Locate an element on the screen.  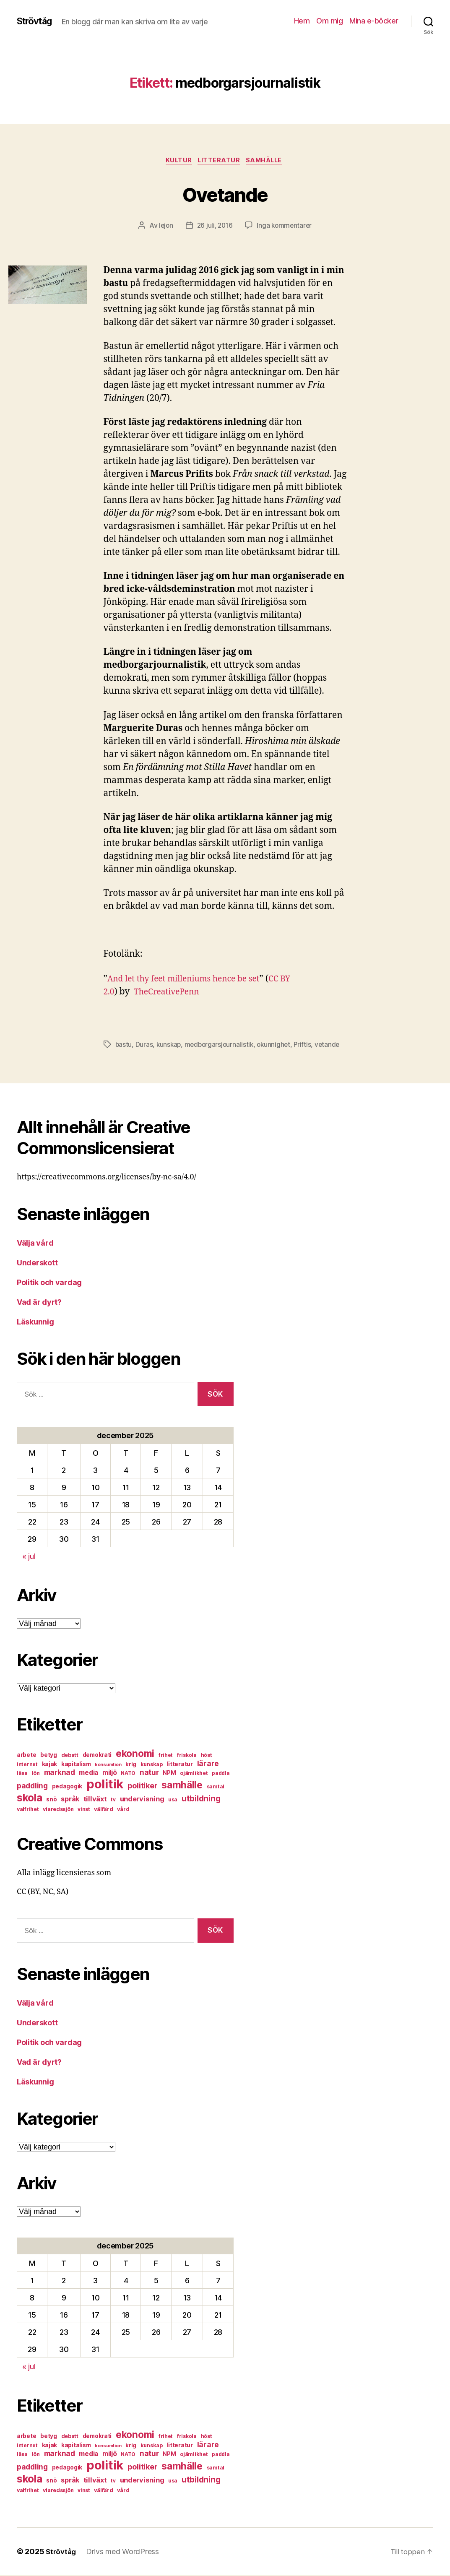
debatt [debatt (7 objekt)] is located at coordinates (69, 1756).